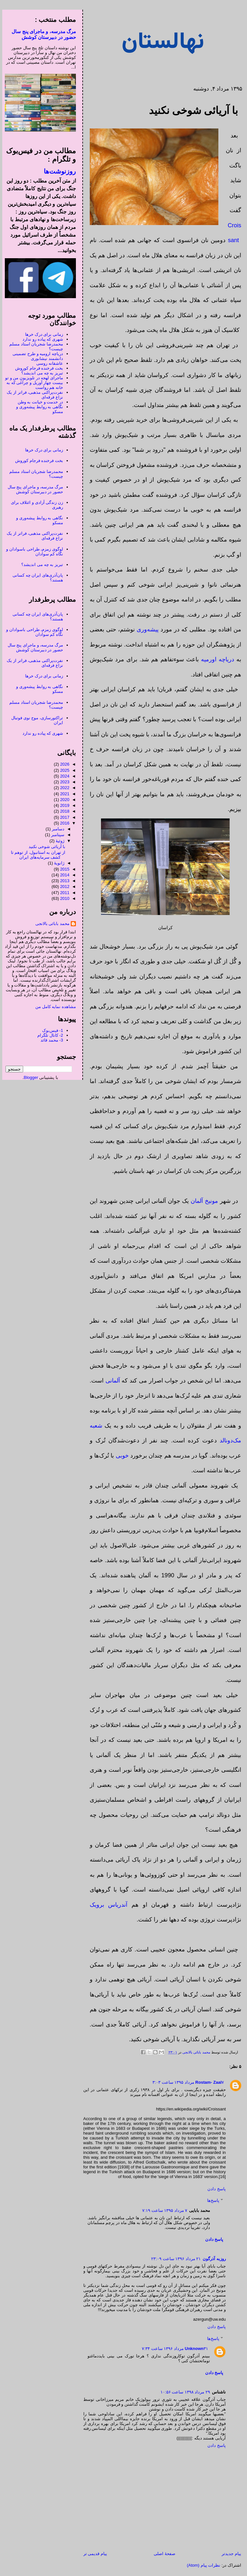 The image size is (247, 2576). What do you see at coordinates (49, 1040) in the screenshot?
I see `3- محمد قائد` at bounding box center [49, 1040].